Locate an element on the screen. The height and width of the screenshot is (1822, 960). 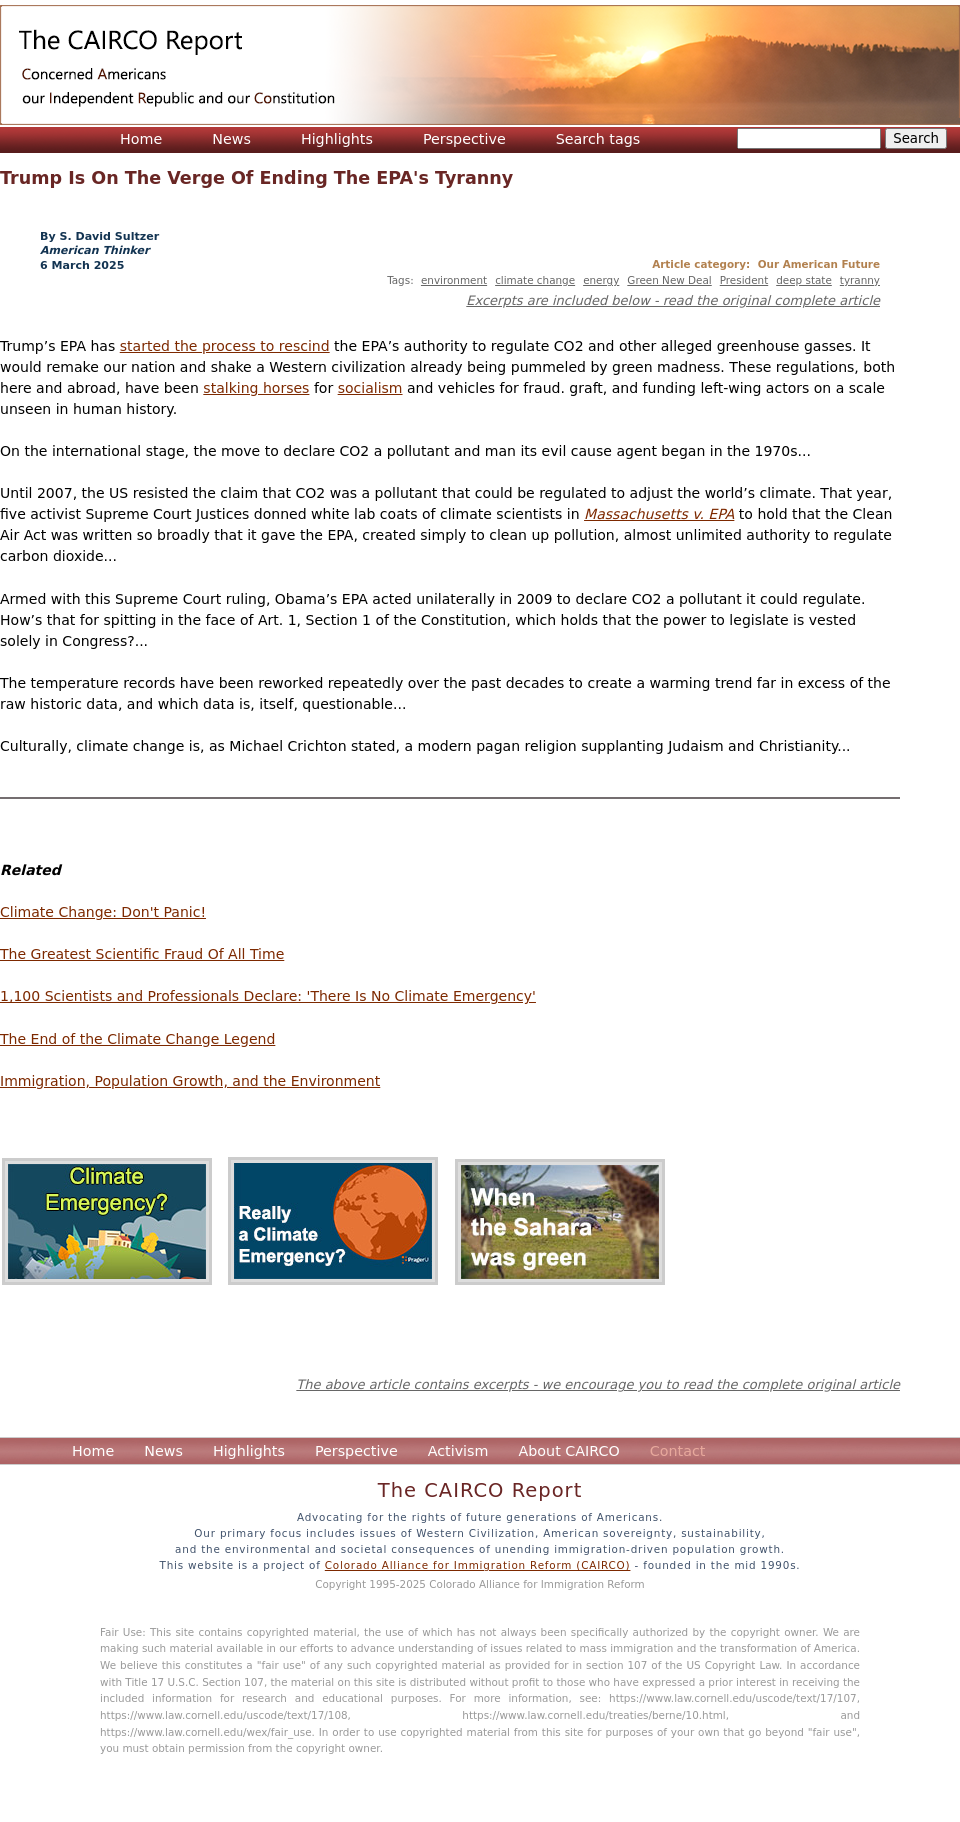
https://www.law.cornell.edu/uscode/text/17/107 is located at coordinates (733, 1698).